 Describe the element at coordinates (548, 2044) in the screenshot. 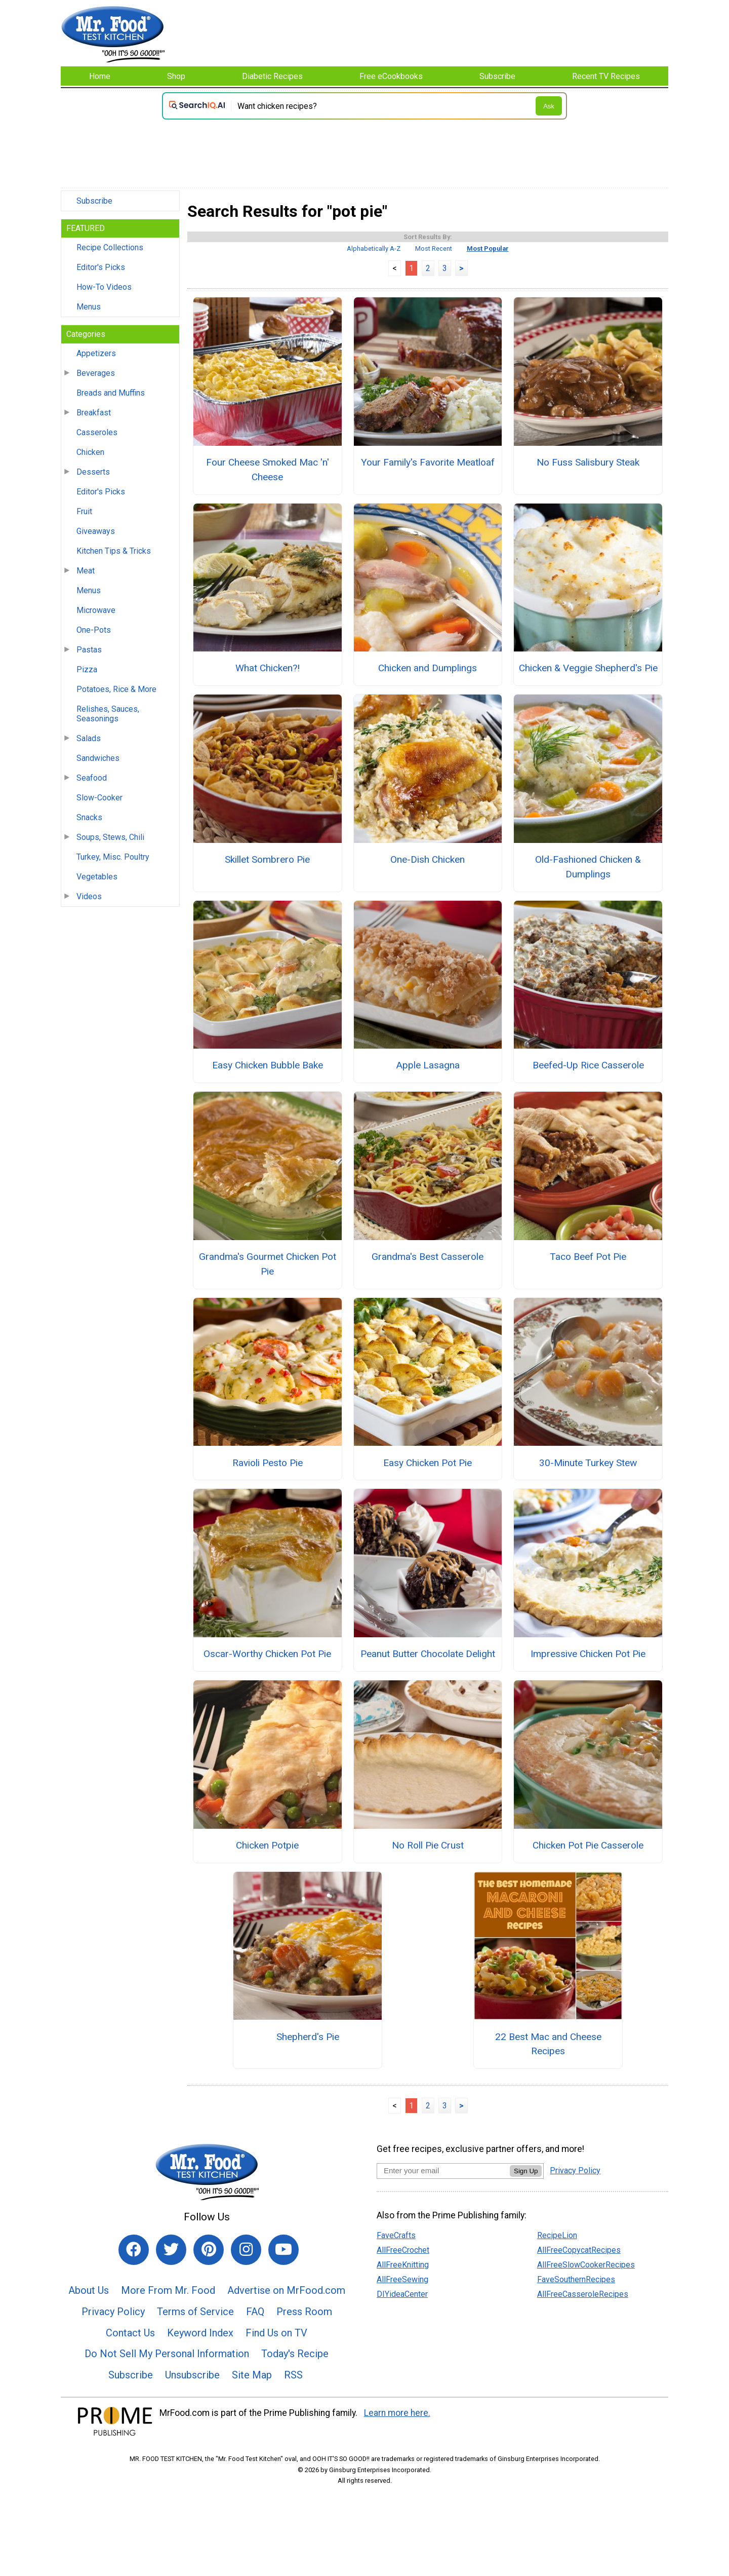

I see `22 Best Mac and Cheese Recipes` at that location.